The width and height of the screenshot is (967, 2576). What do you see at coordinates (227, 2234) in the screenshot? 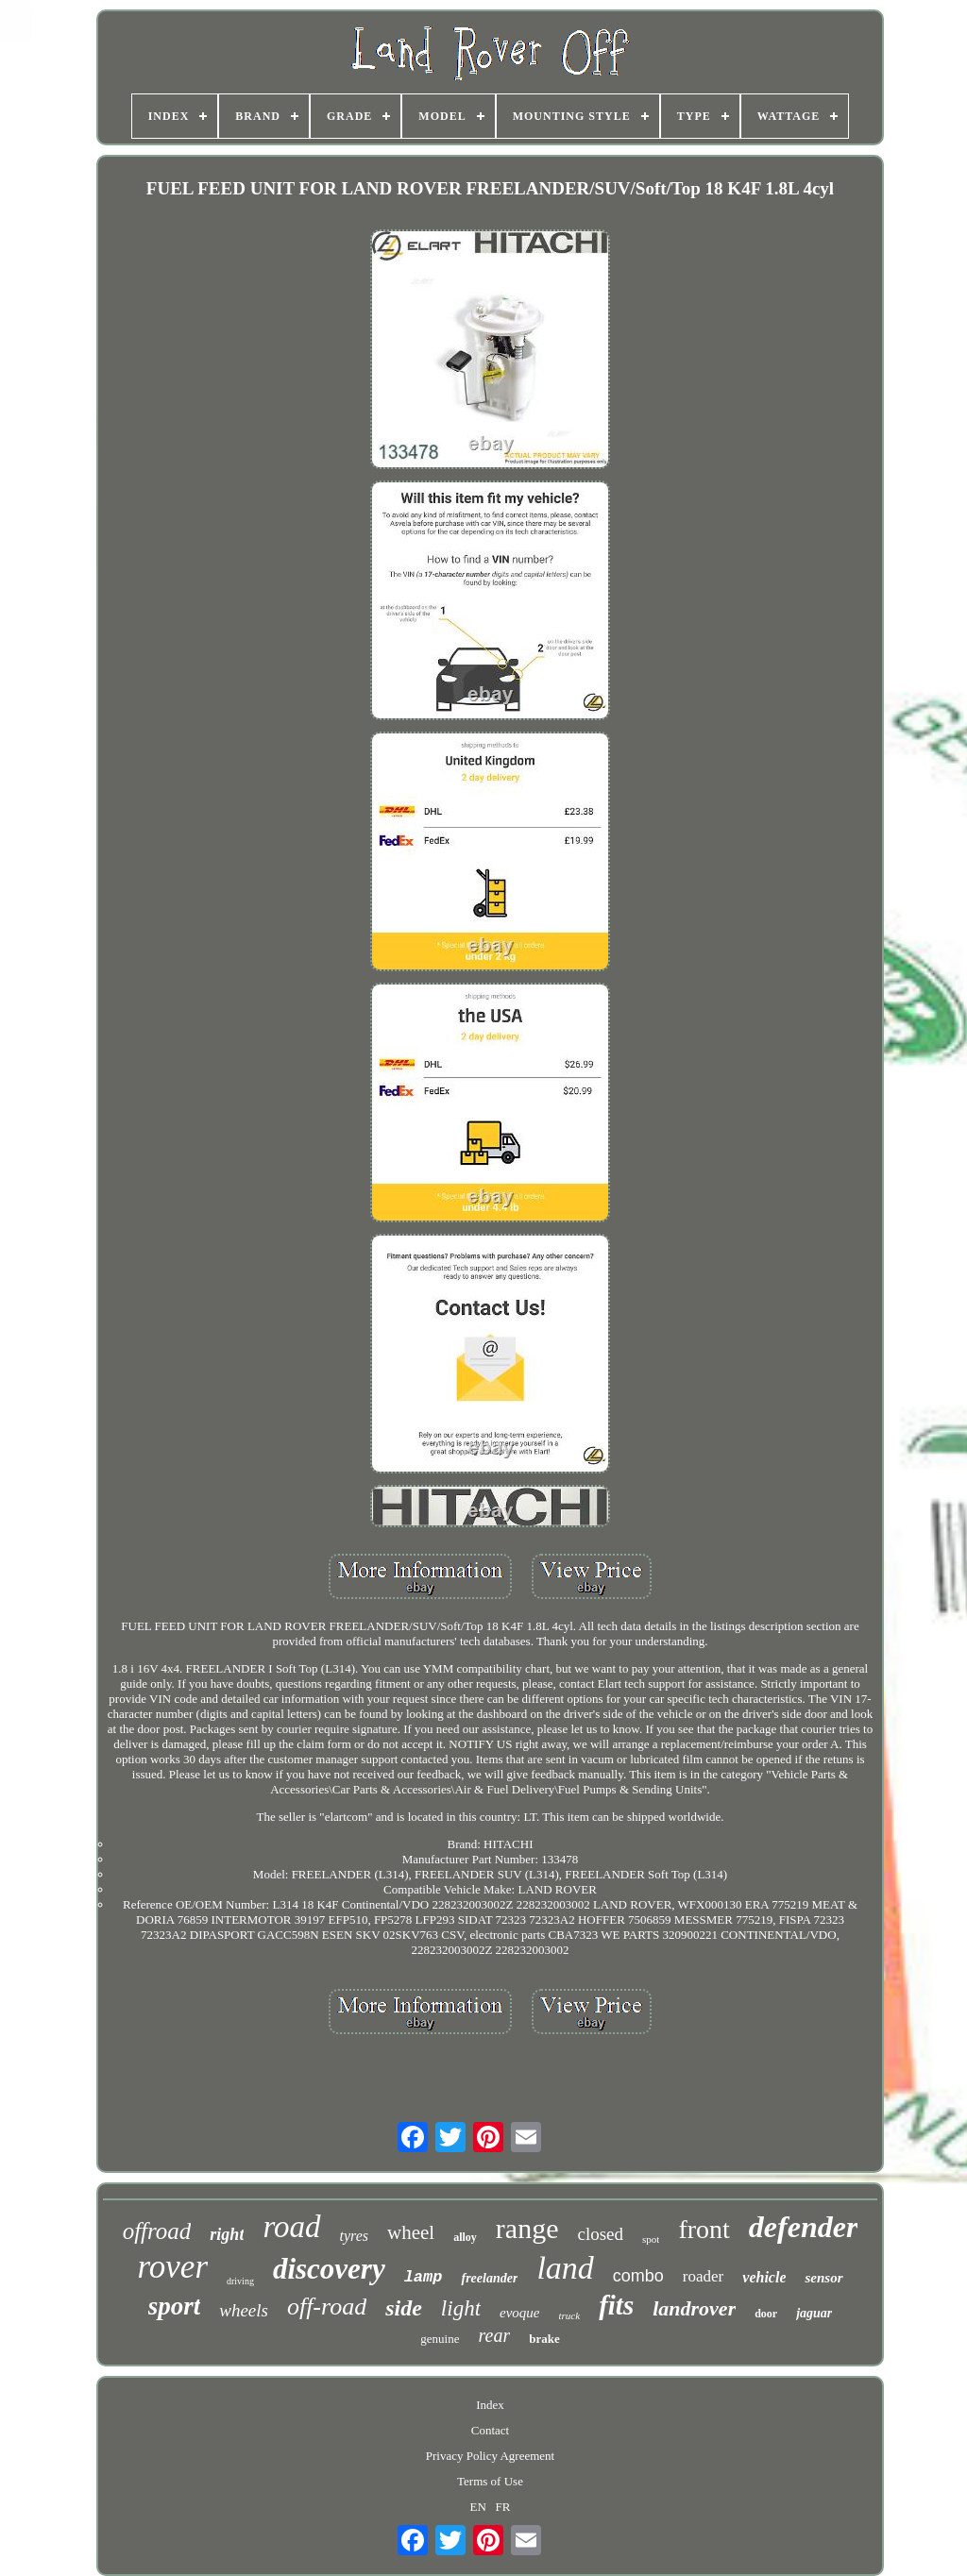
I see `right` at bounding box center [227, 2234].